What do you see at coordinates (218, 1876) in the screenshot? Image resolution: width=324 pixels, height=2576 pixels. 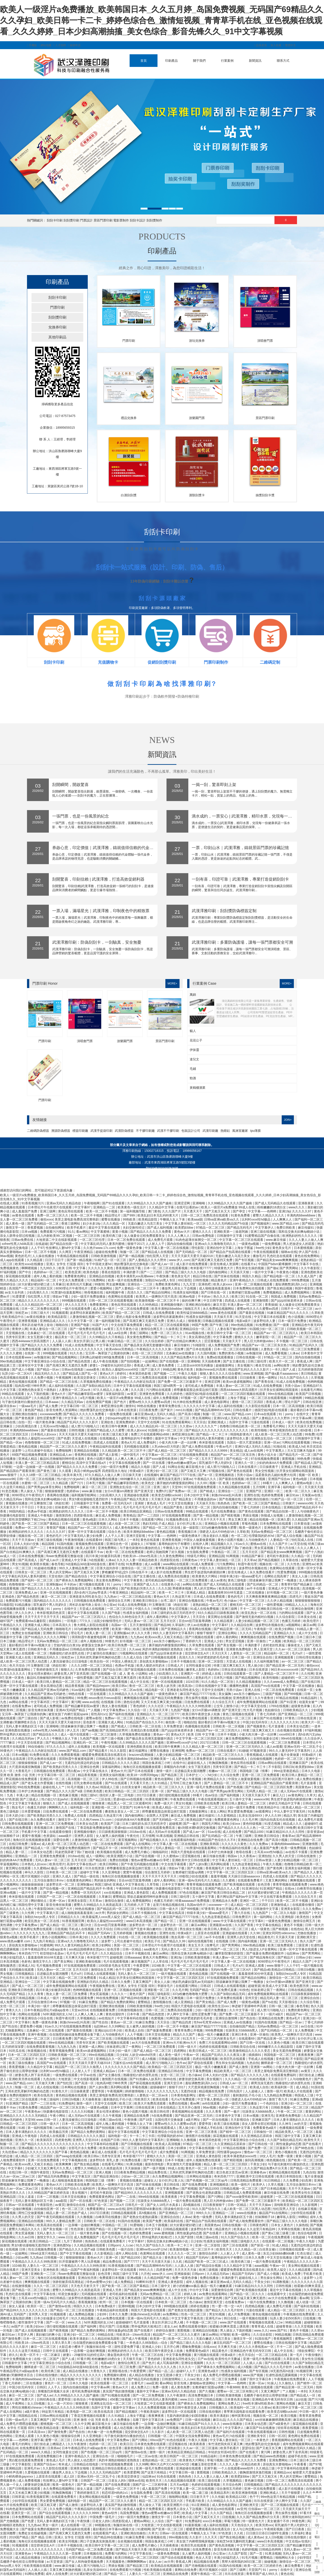 I see `羞羞草视频` at bounding box center [218, 1876].